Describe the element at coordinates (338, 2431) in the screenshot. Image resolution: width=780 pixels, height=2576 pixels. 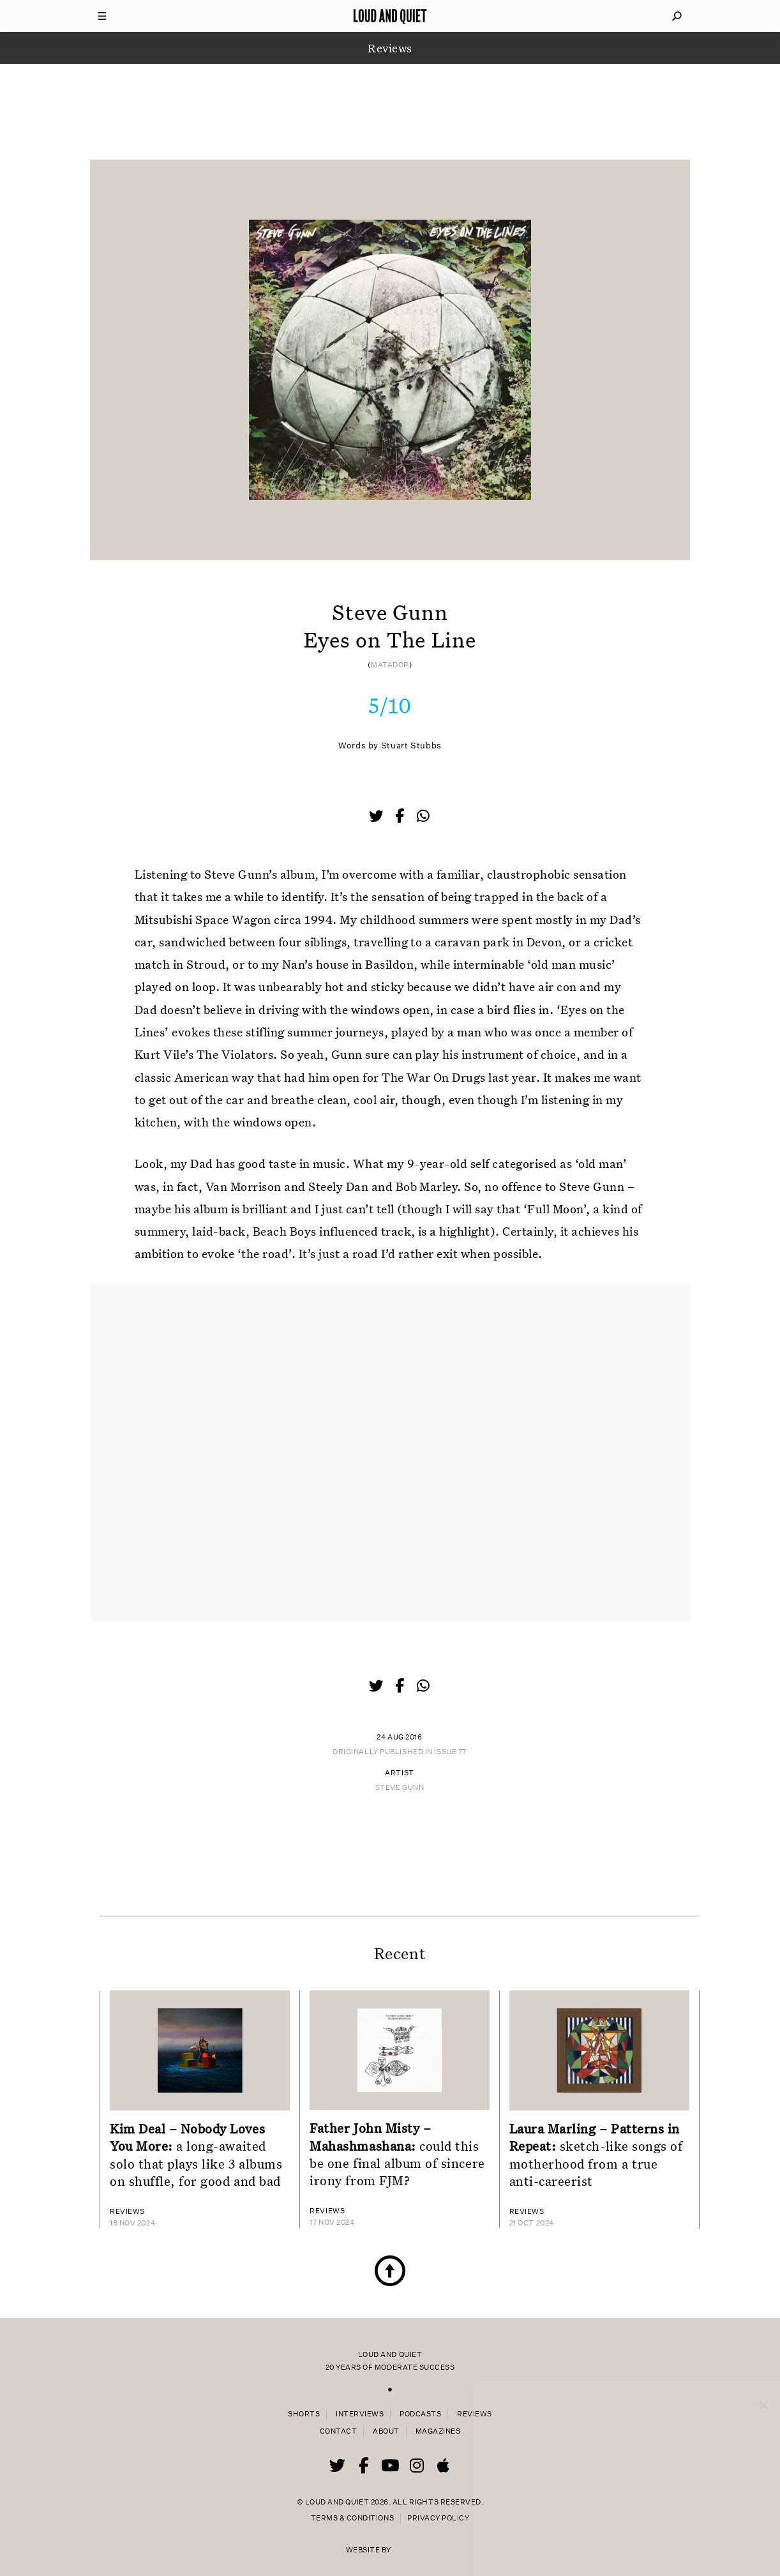
I see `Contact` at that location.